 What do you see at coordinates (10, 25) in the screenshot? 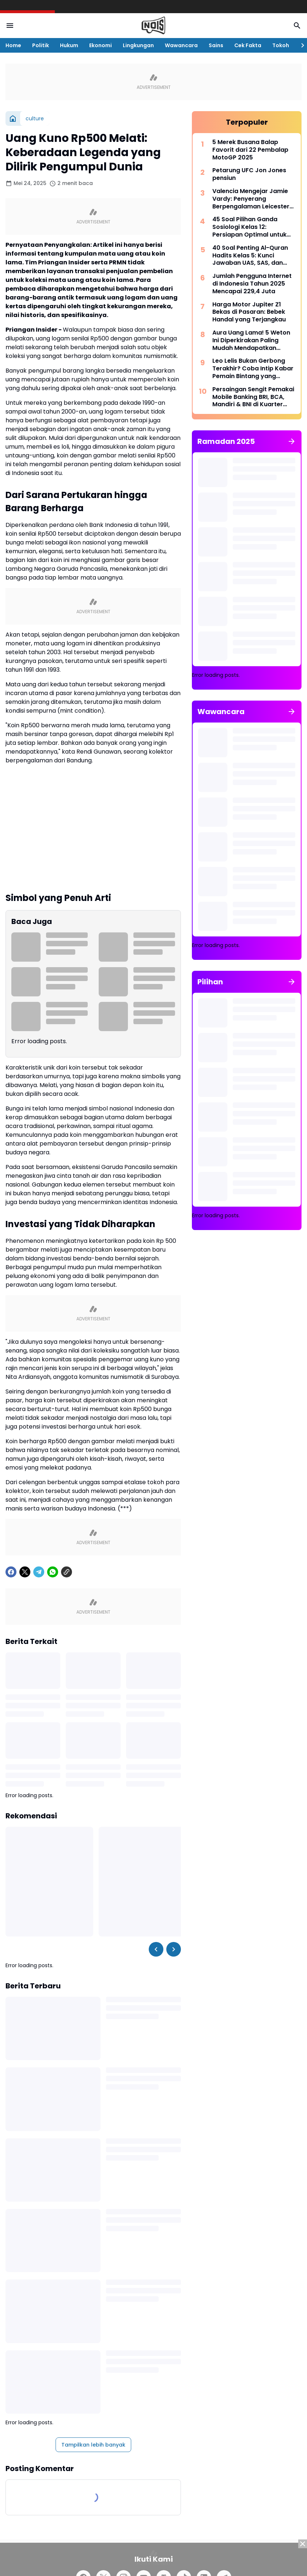
I see `[Menu Button]` at bounding box center [10, 25].